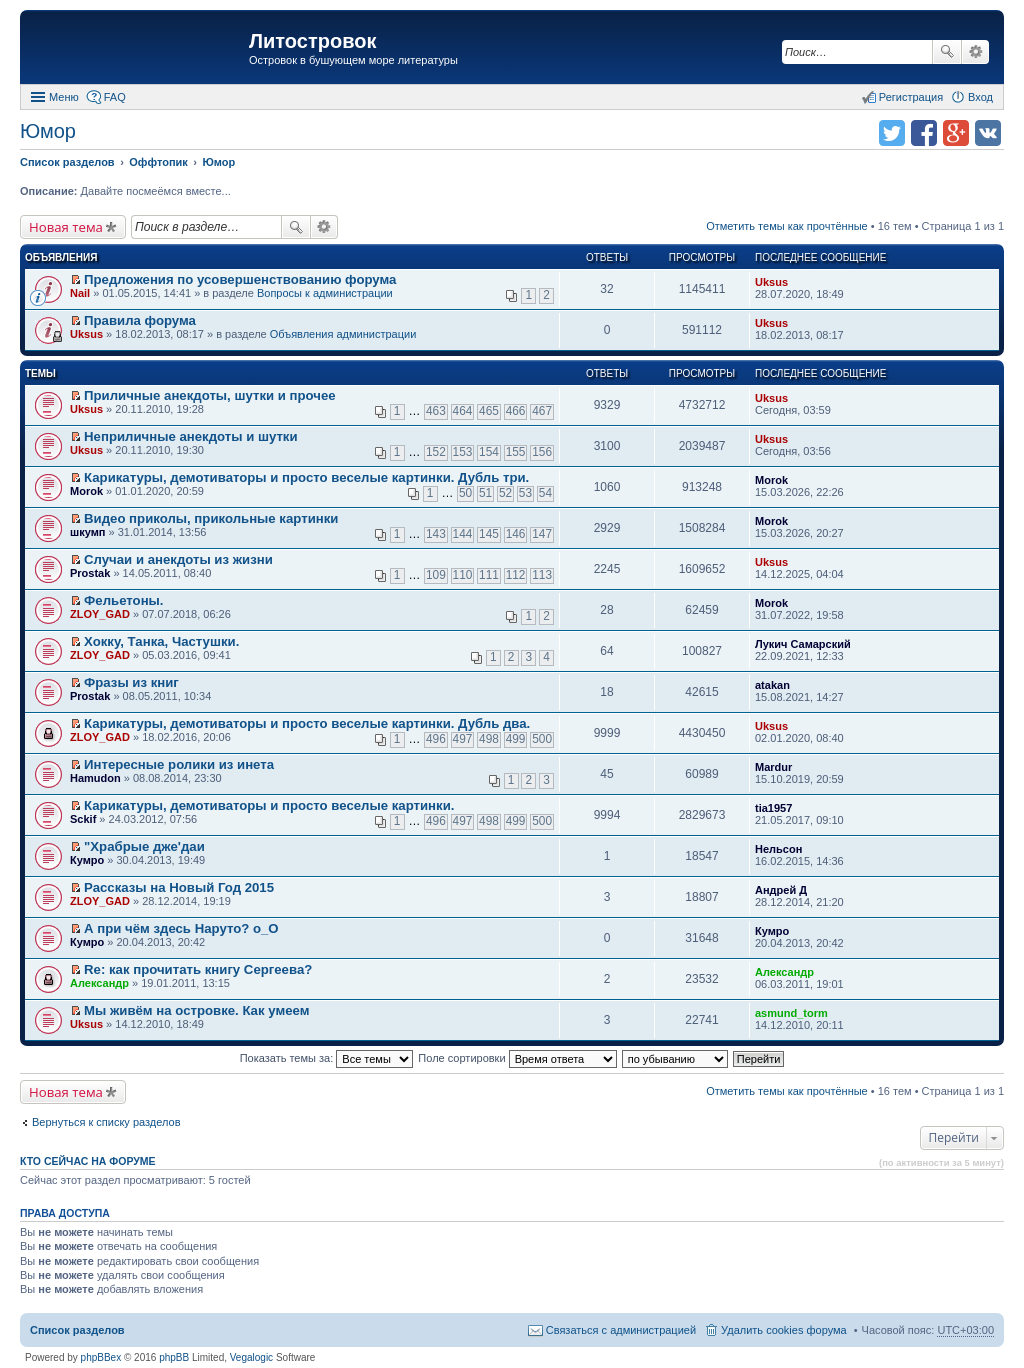  I want to click on ZLOY_GAD, so click(100, 614).